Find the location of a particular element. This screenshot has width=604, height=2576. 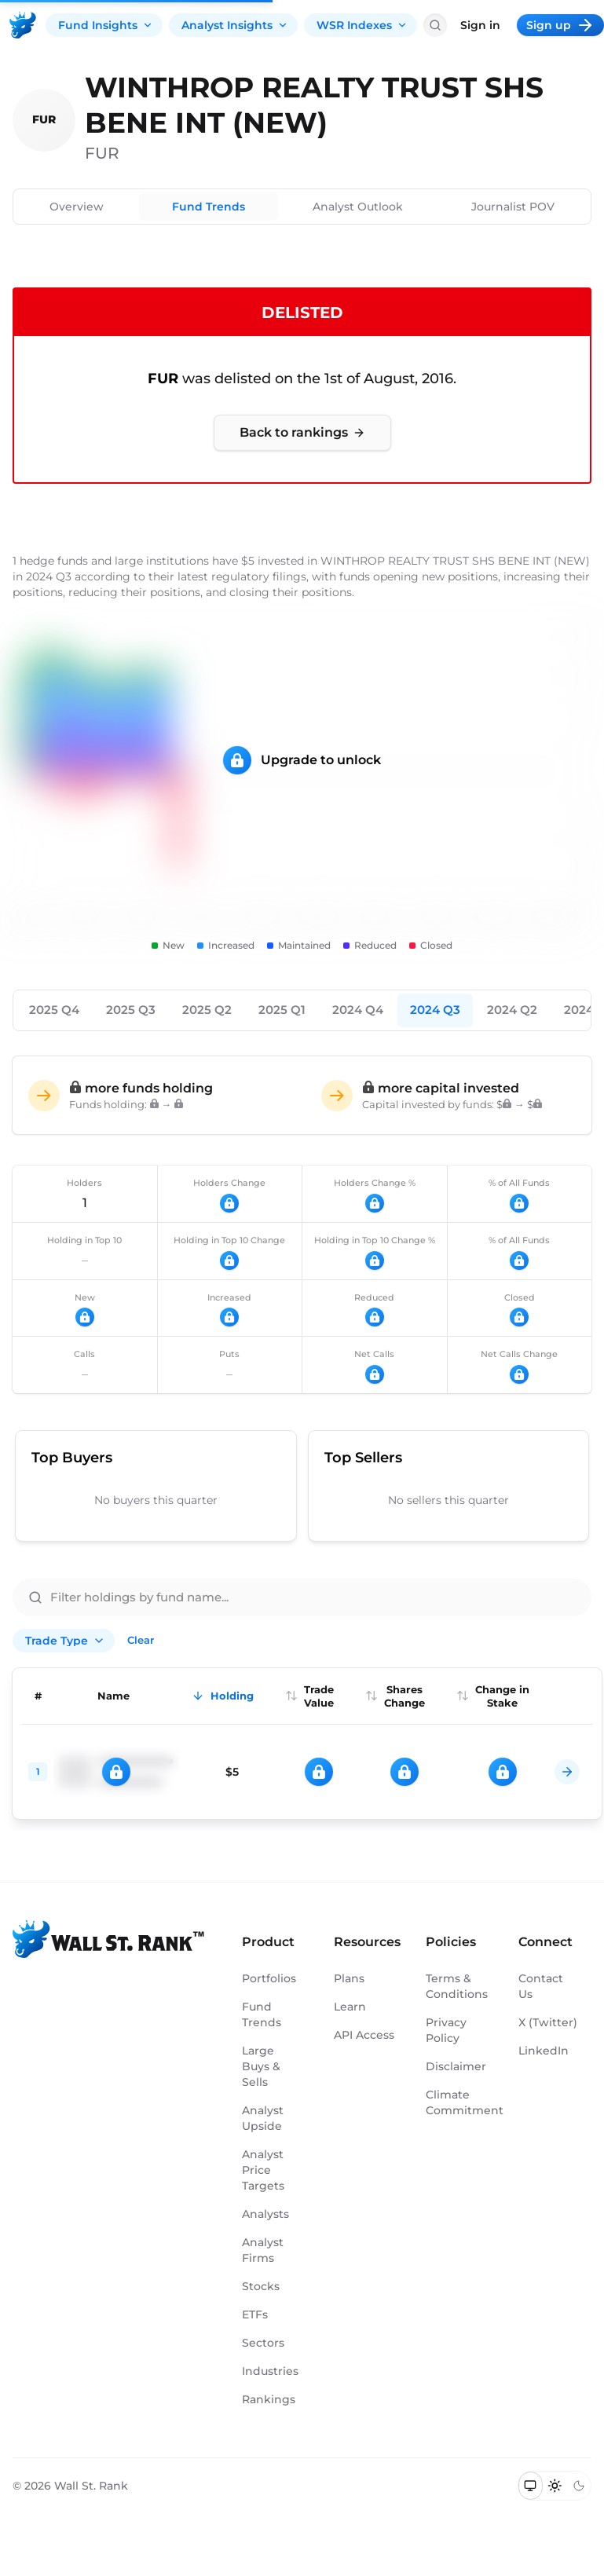

Rankings is located at coordinates (268, 2399).